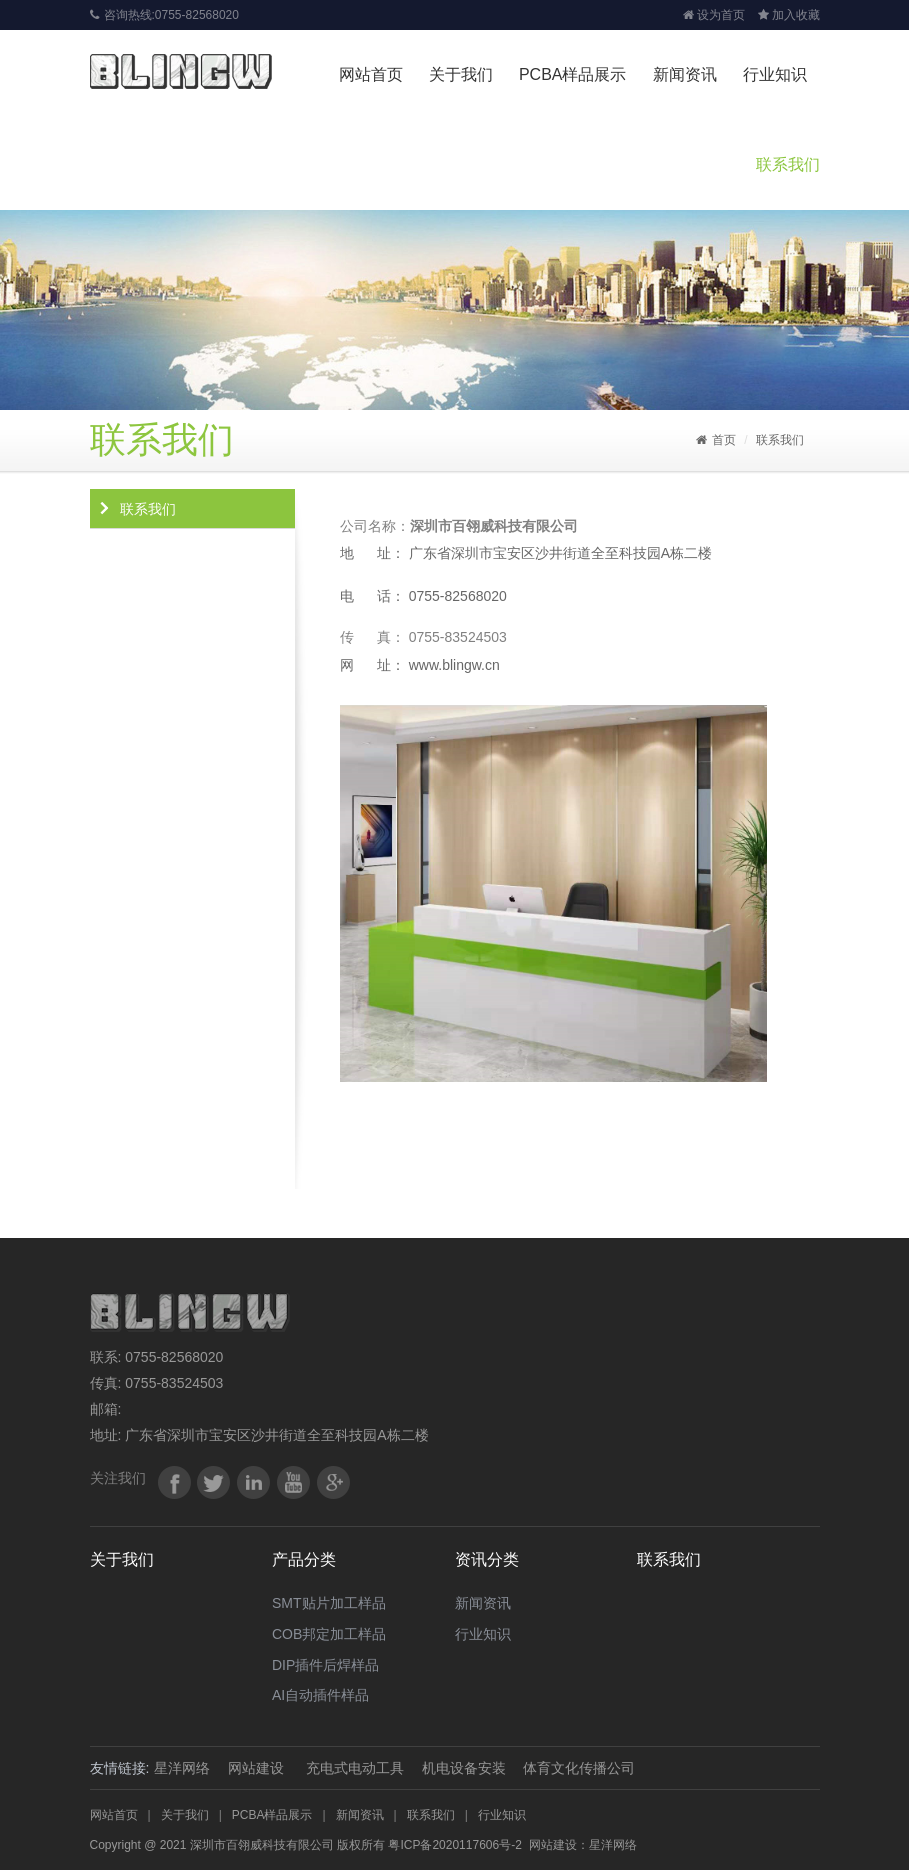  Describe the element at coordinates (579, 1768) in the screenshot. I see `体育文化传播公司` at that location.